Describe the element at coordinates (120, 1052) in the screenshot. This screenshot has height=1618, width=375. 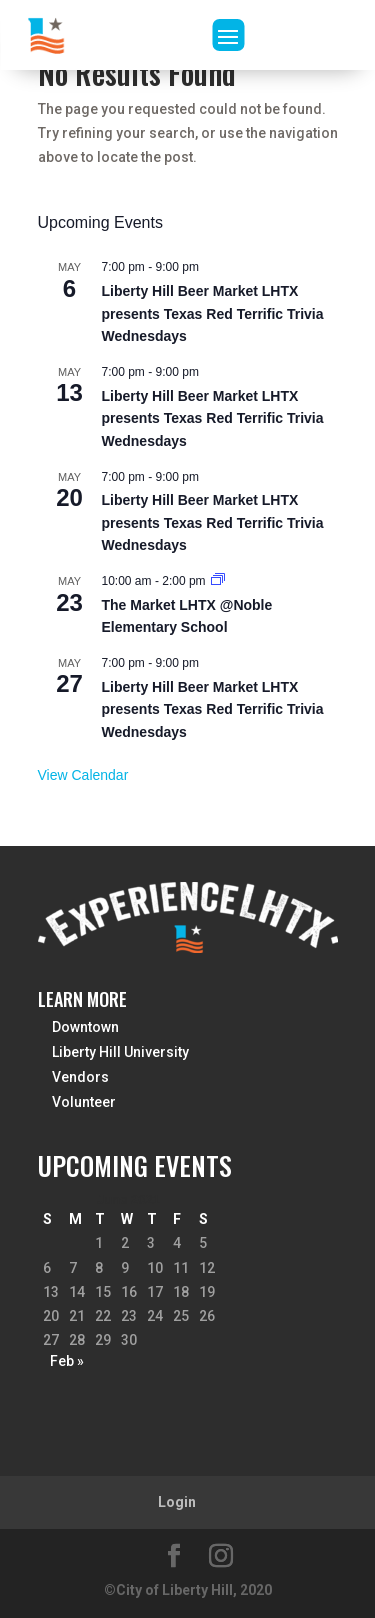
I see `Liberty Hill University` at that location.